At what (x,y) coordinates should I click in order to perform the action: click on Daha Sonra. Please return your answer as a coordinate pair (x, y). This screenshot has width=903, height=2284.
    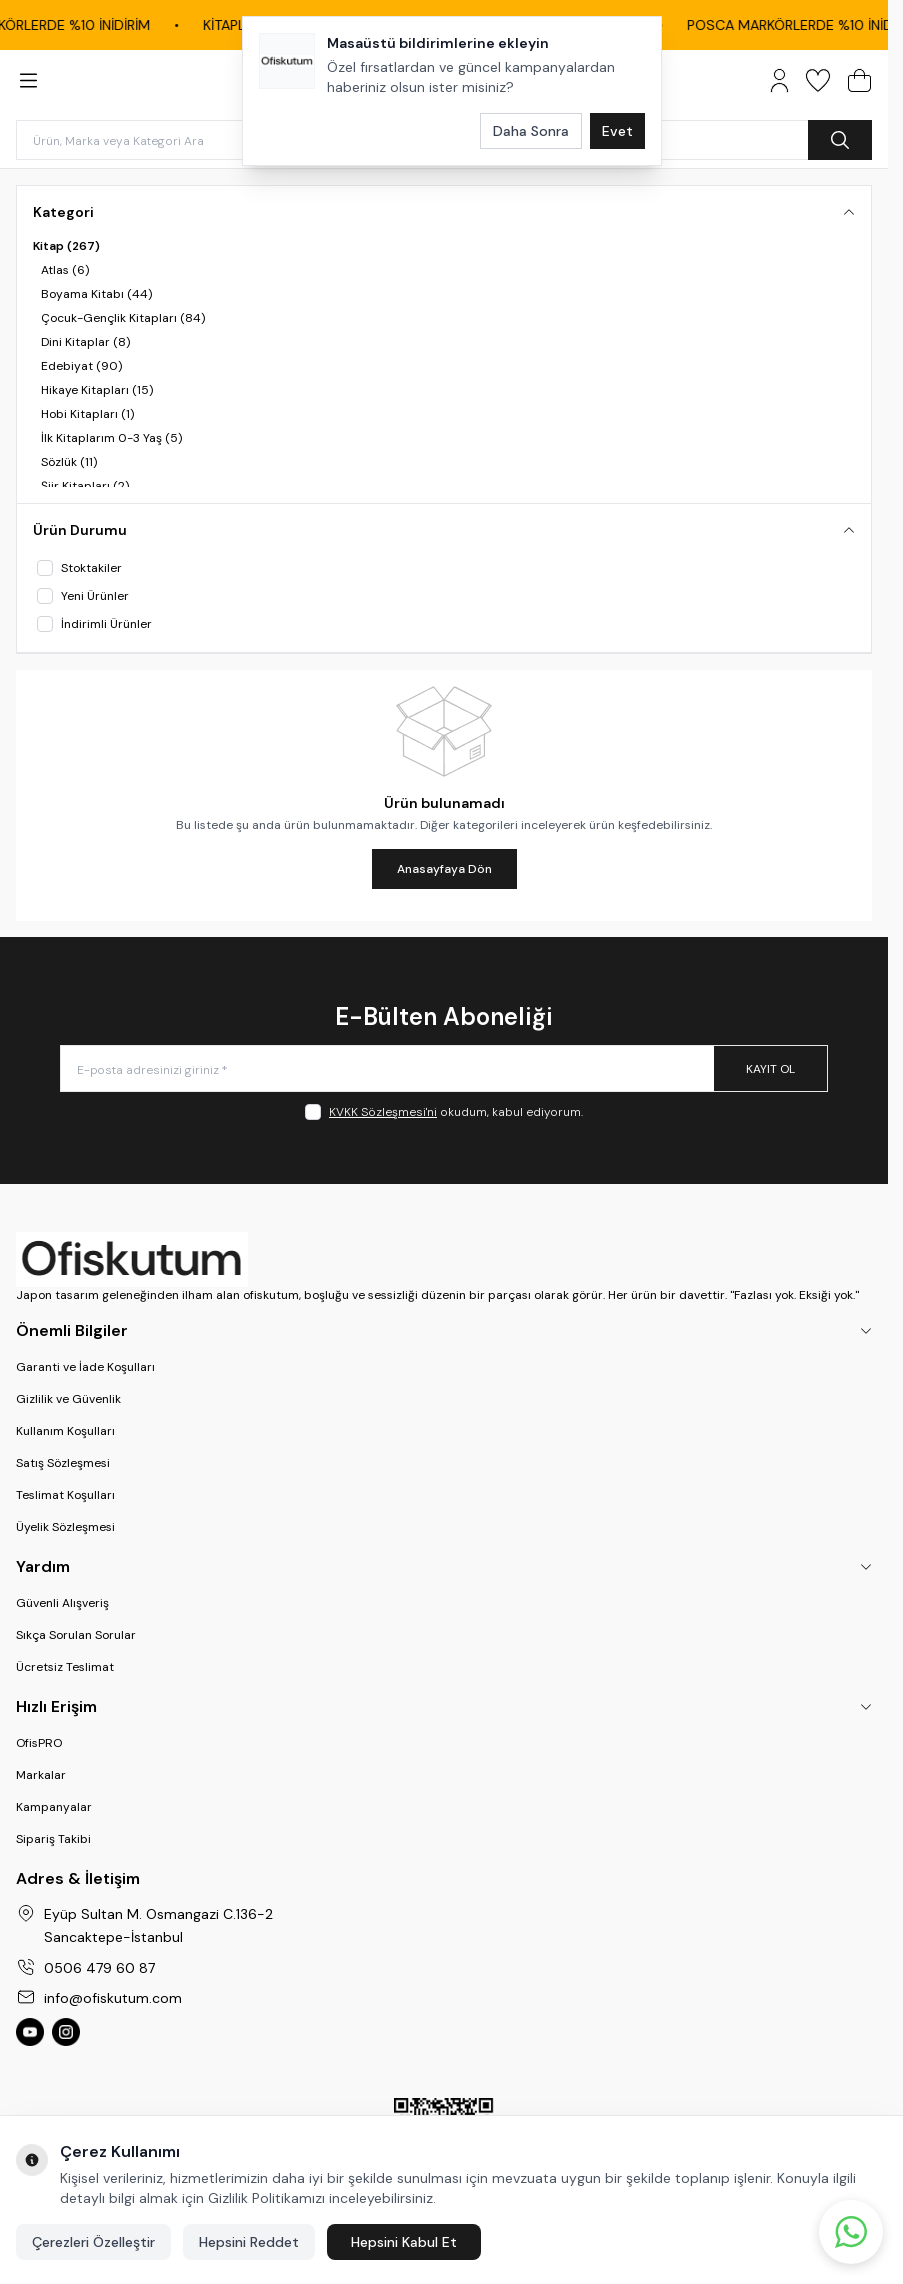
    Looking at the image, I should click on (531, 131).